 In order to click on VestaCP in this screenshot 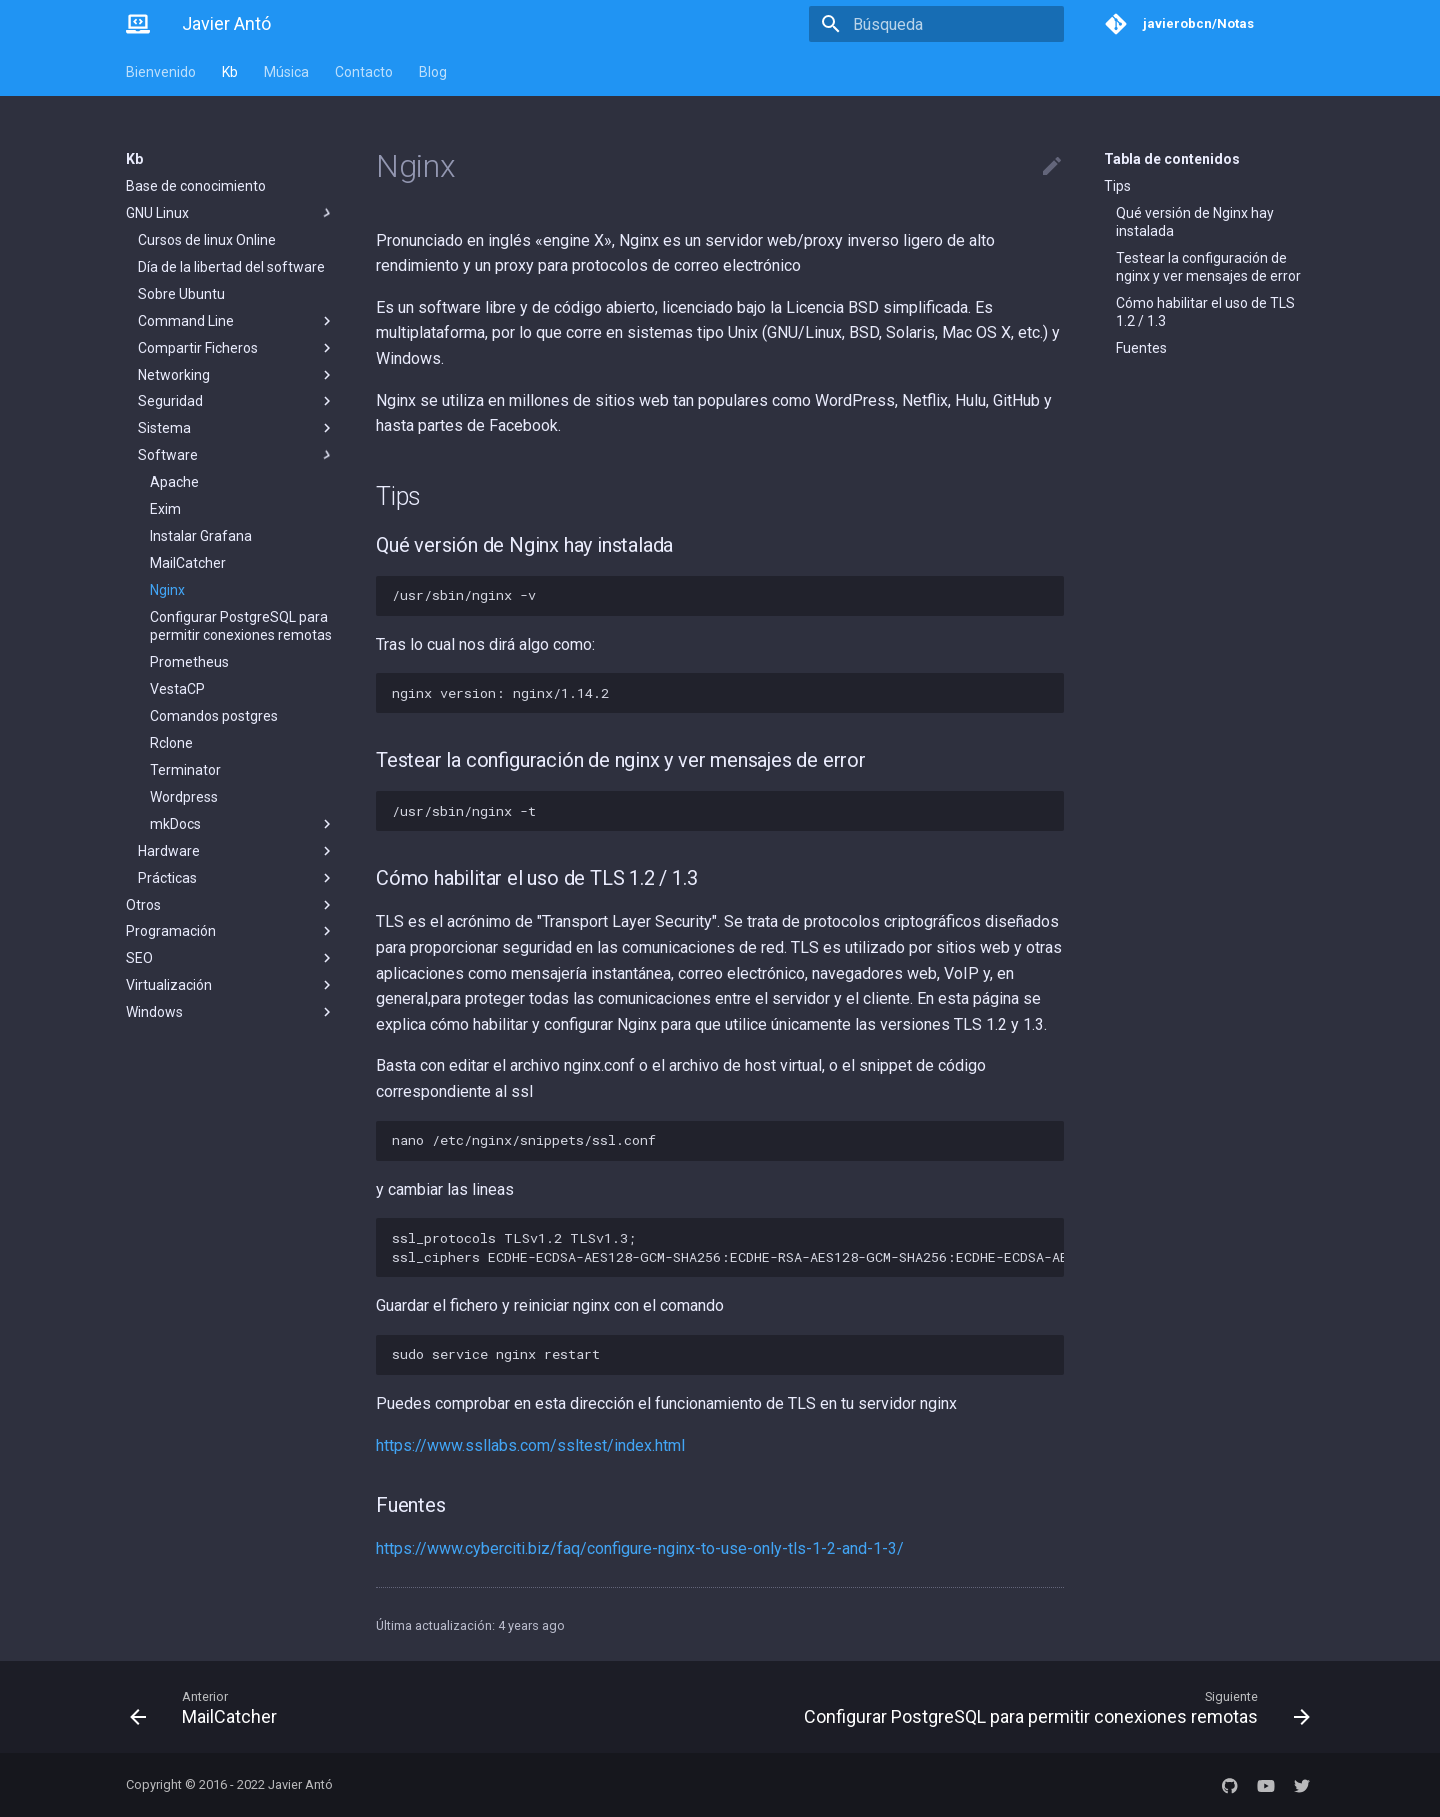, I will do `click(177, 689)`.